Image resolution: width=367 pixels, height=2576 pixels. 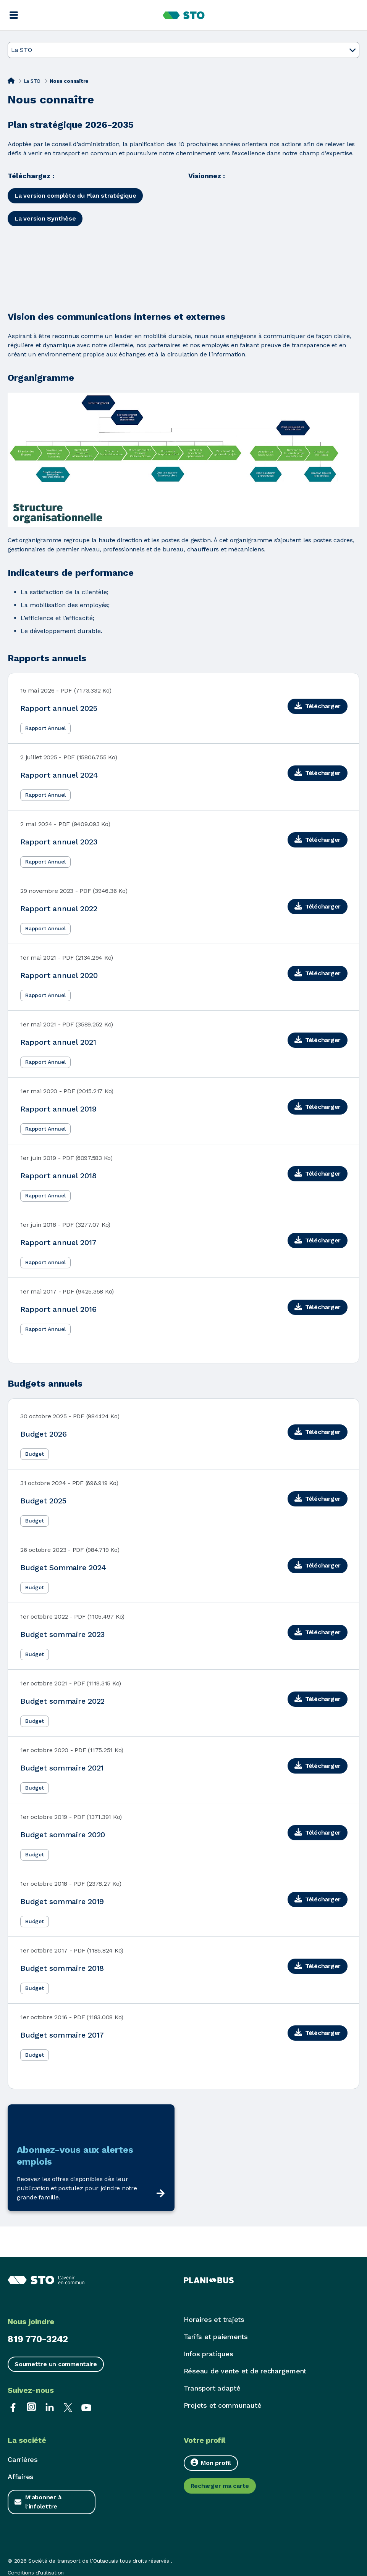 What do you see at coordinates (11, 80) in the screenshot?
I see `[Accueil]` at bounding box center [11, 80].